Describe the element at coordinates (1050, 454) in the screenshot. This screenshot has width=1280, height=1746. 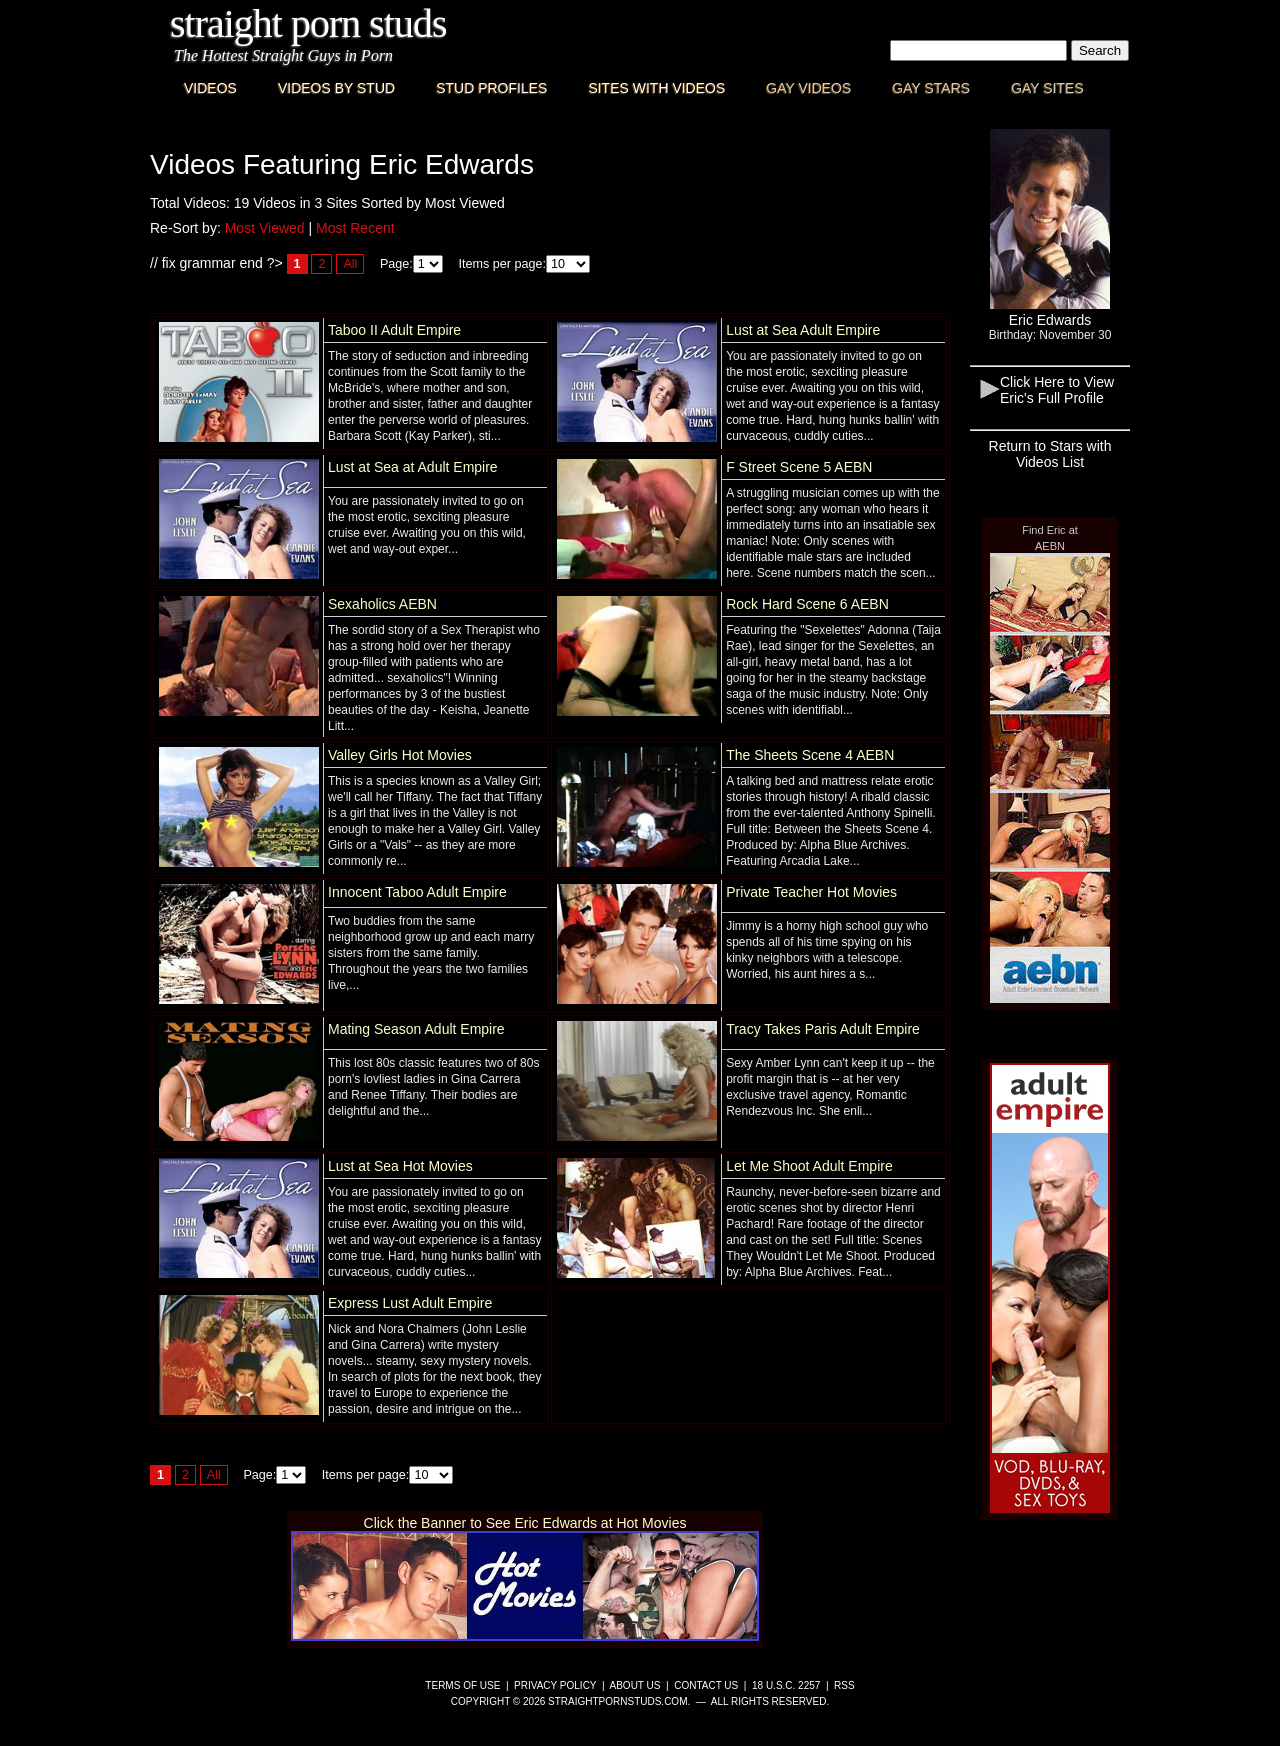
I see `Return to Stars with Videos List` at that location.